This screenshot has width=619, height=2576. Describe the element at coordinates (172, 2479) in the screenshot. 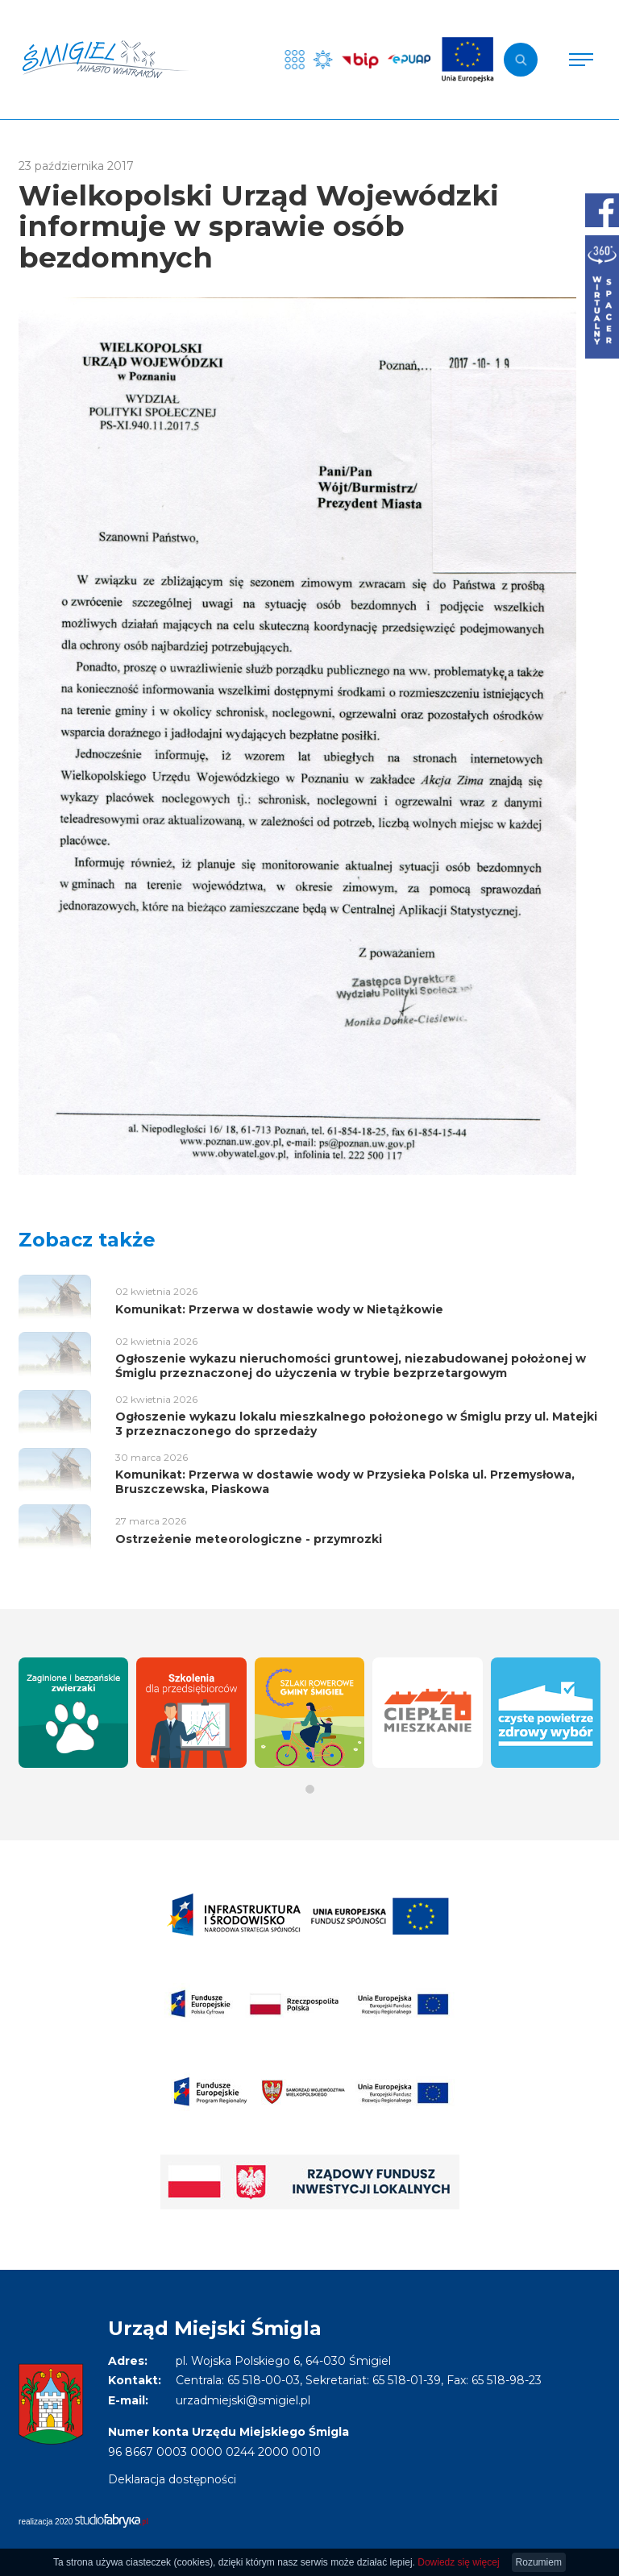

I see `Deklaracja dostępności` at that location.